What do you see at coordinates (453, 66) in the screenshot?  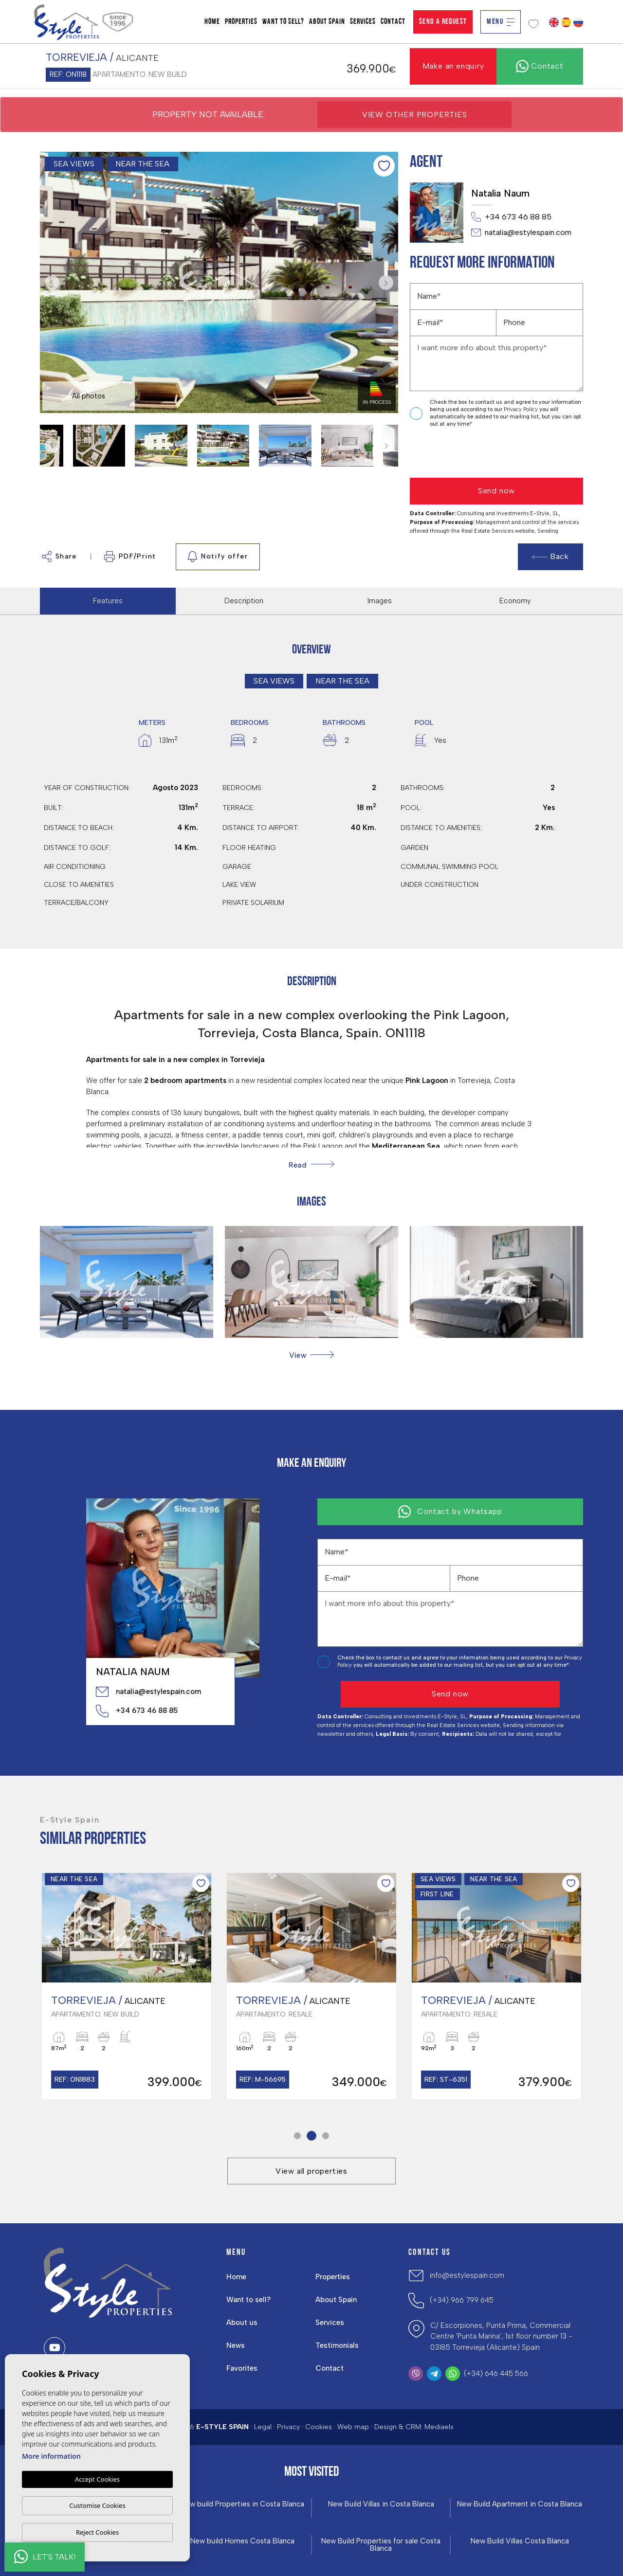 I see `Make an enquiry` at bounding box center [453, 66].